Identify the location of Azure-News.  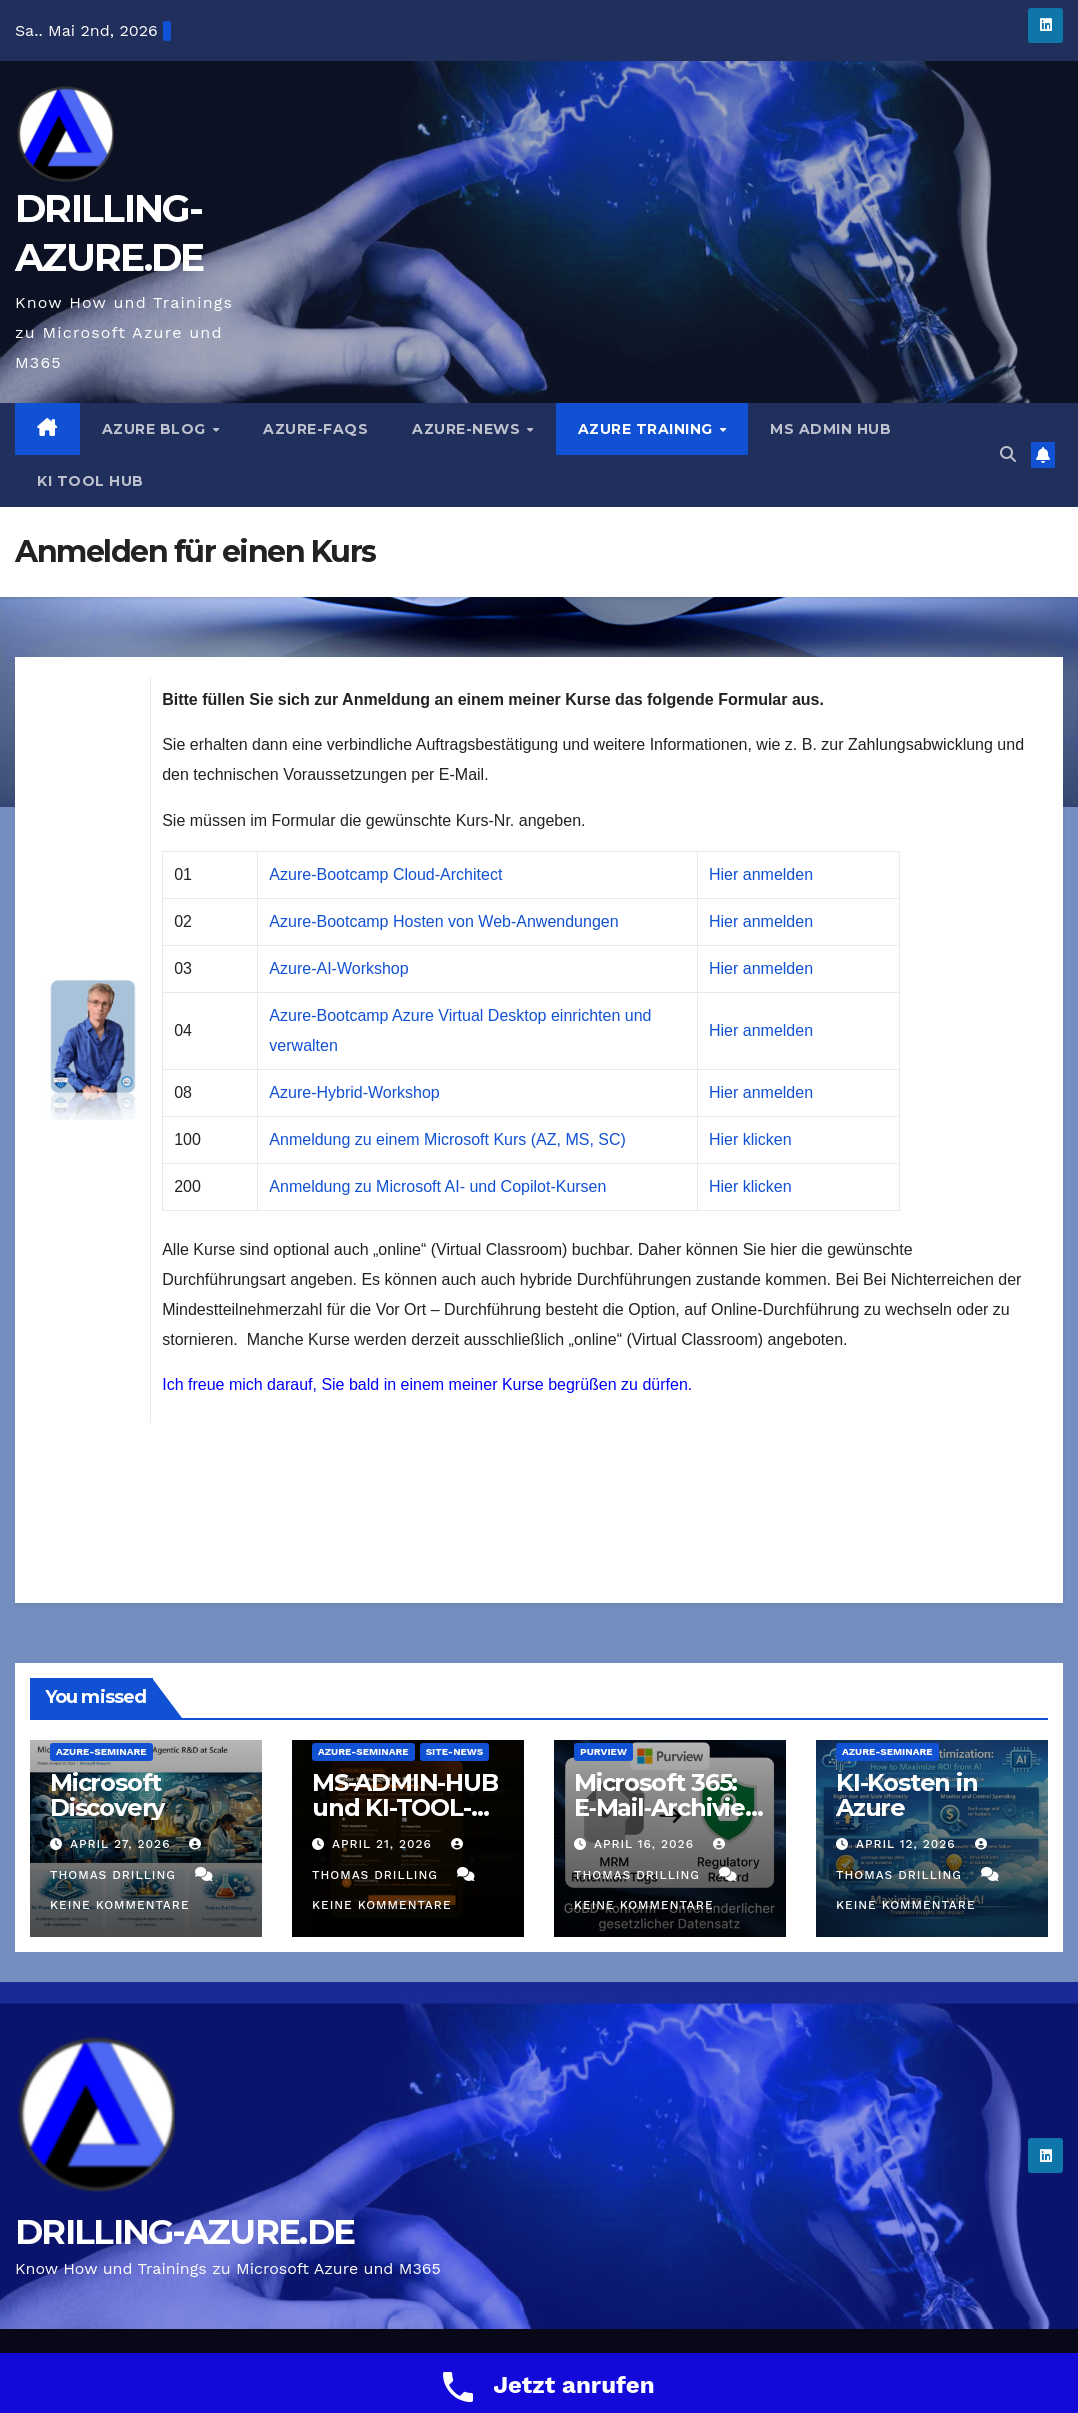
(468, 429).